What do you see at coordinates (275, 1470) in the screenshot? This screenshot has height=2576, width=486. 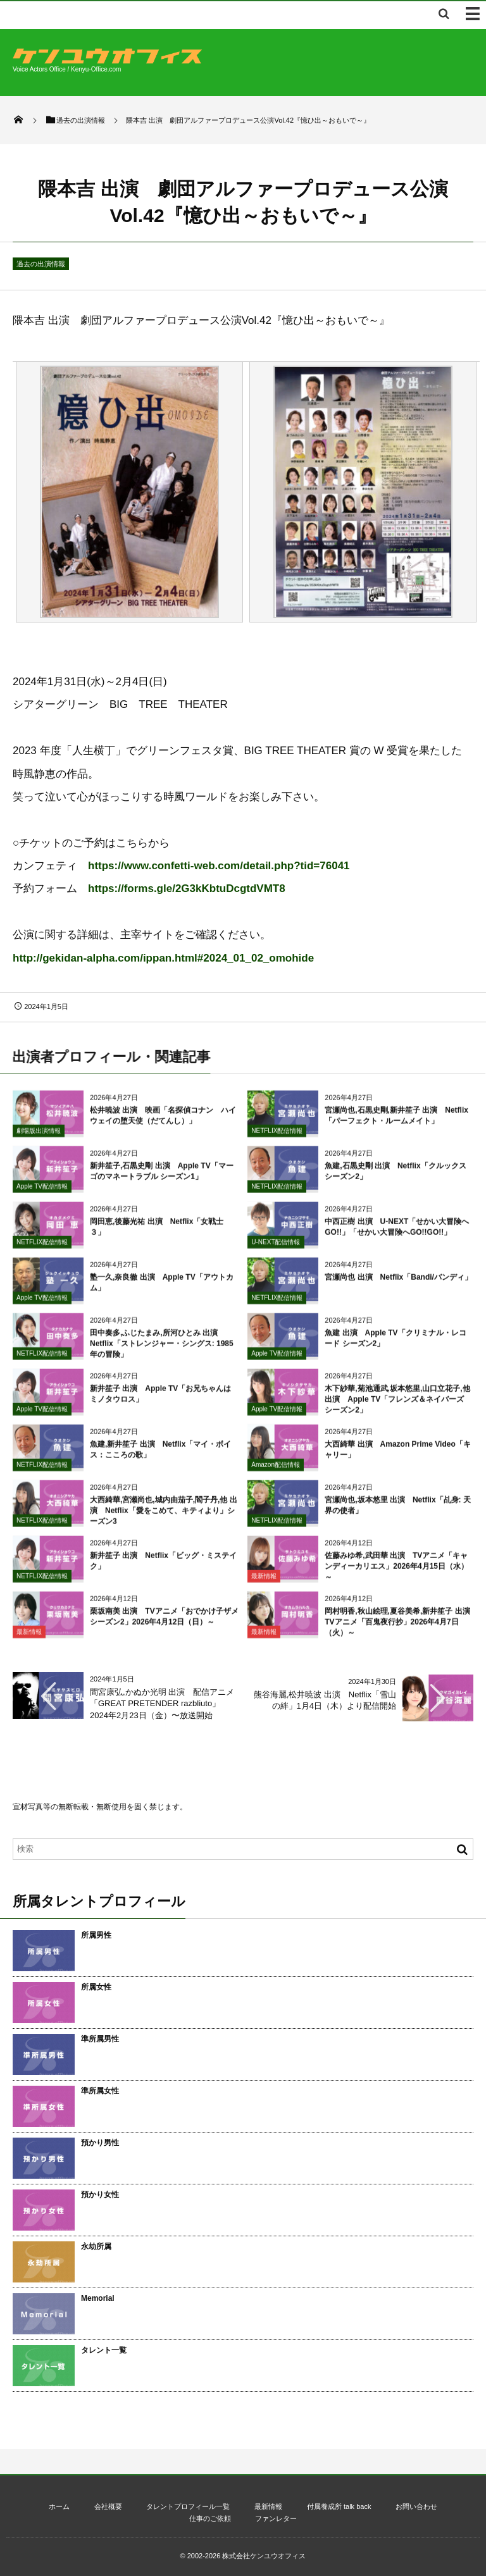 I see `Amazon配信情報` at bounding box center [275, 1470].